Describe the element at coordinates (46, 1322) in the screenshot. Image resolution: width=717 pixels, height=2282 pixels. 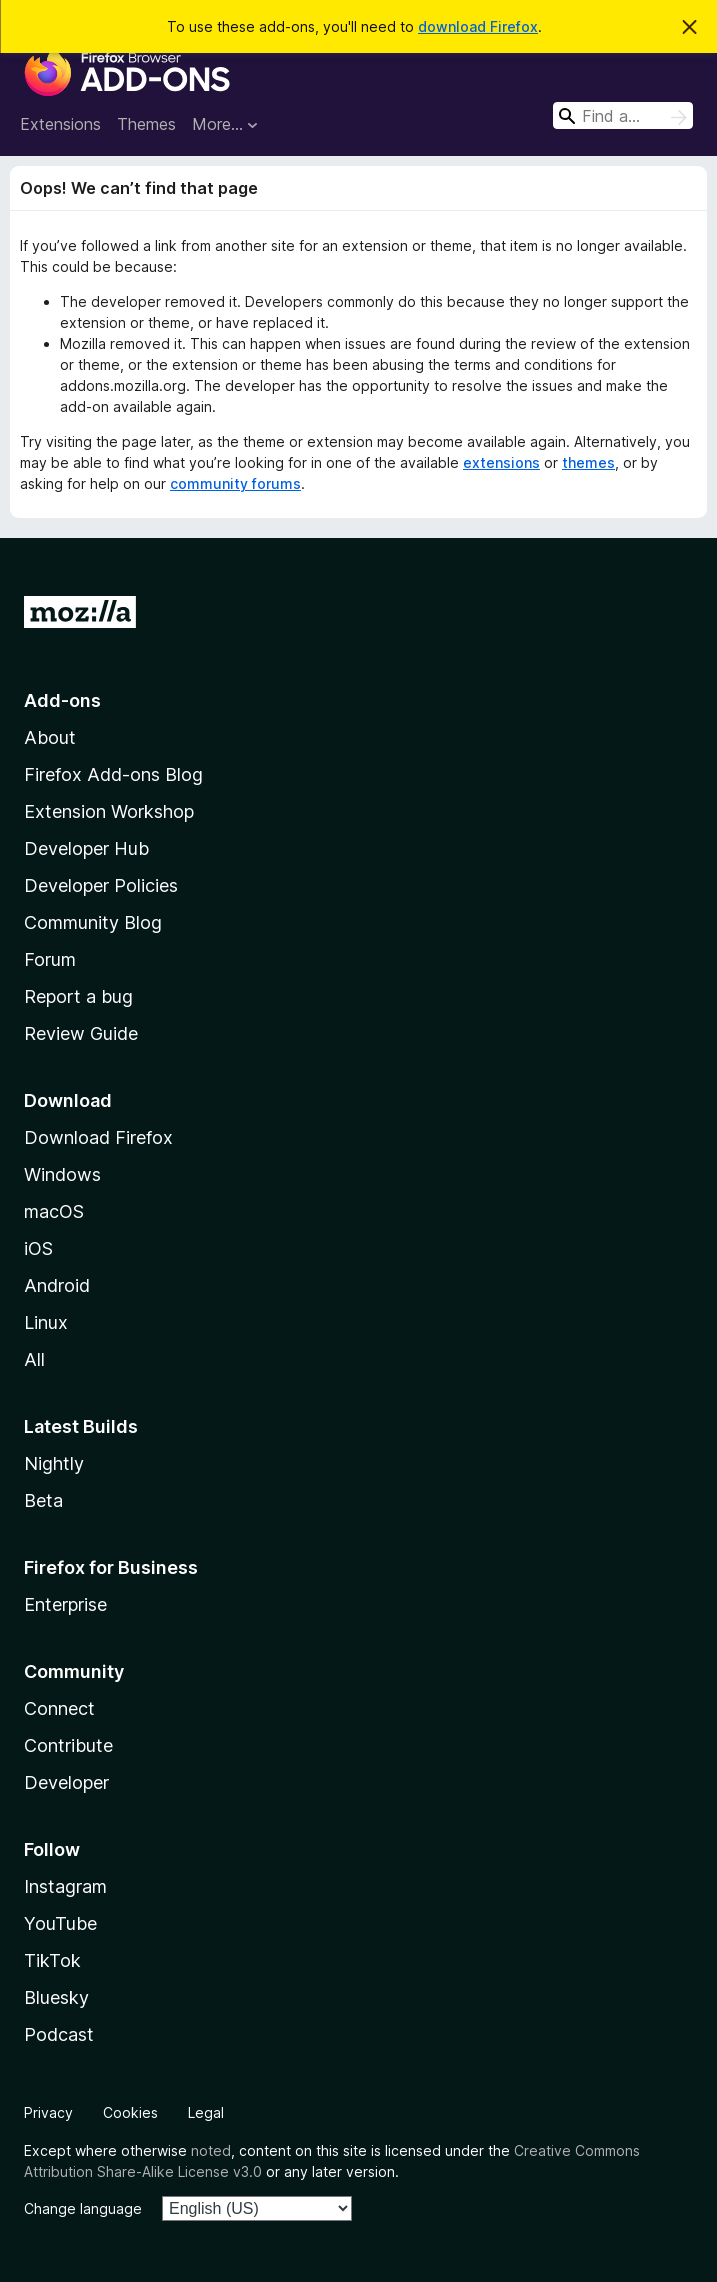
I see `Linux` at that location.